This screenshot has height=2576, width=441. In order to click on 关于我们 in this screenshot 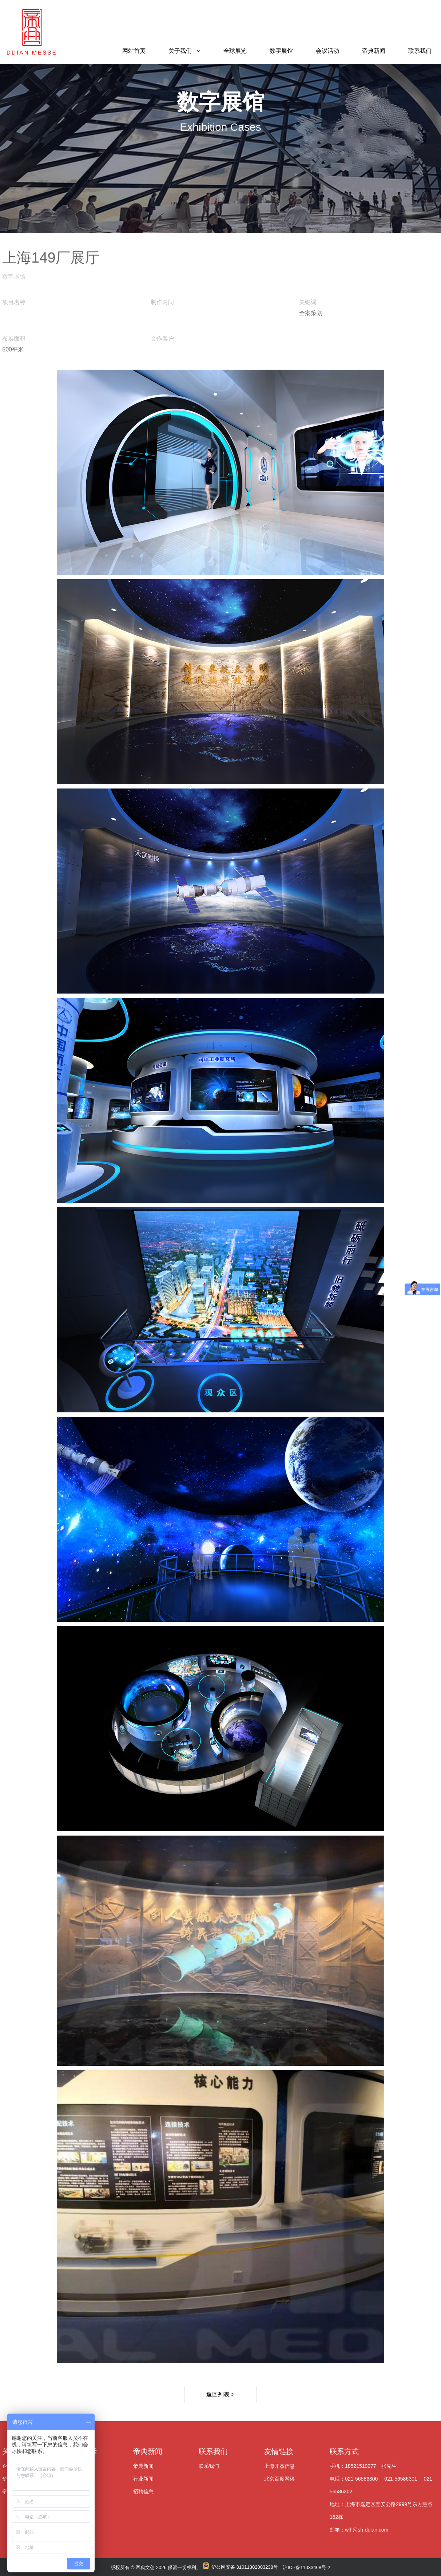, I will do `click(180, 51)`.